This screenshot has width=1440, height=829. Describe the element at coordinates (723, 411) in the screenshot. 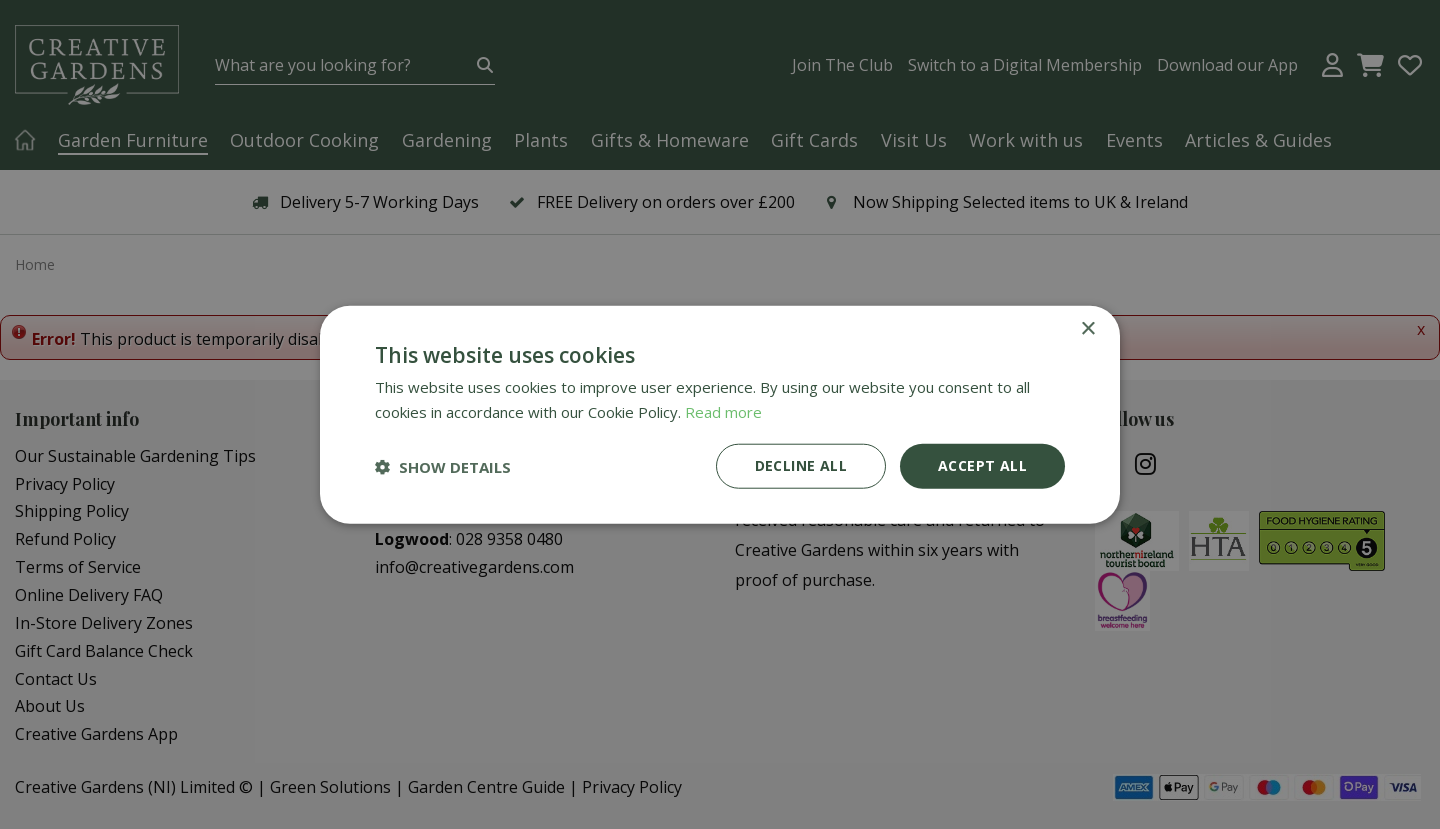

I see `Read more [Read more, opens a new window]` at that location.